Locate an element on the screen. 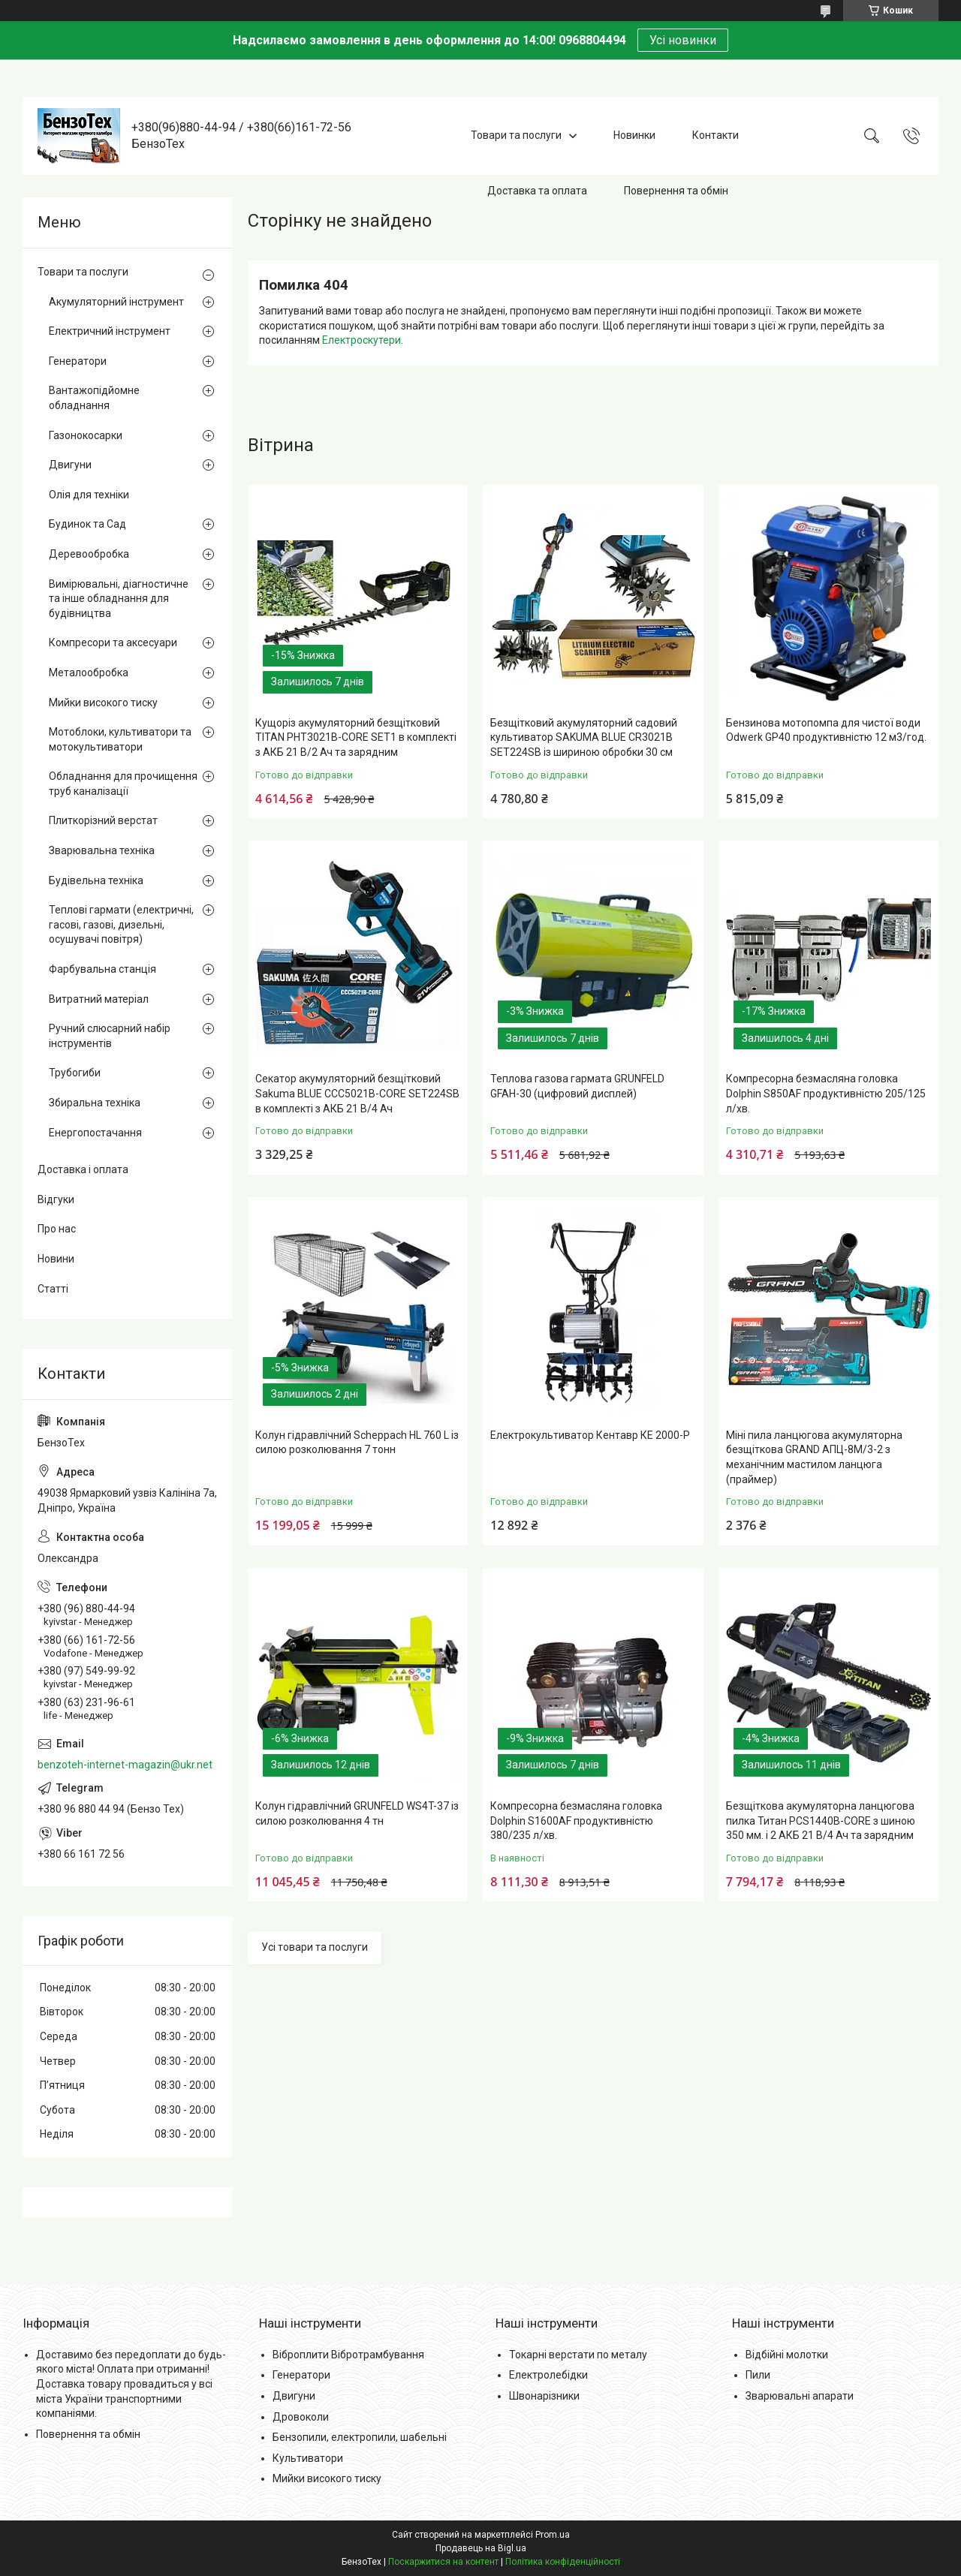  Компресорна безмасляна головка Dolphin S1600AF продуктивністю 380/235 л/хв. is located at coordinates (576, 1820).